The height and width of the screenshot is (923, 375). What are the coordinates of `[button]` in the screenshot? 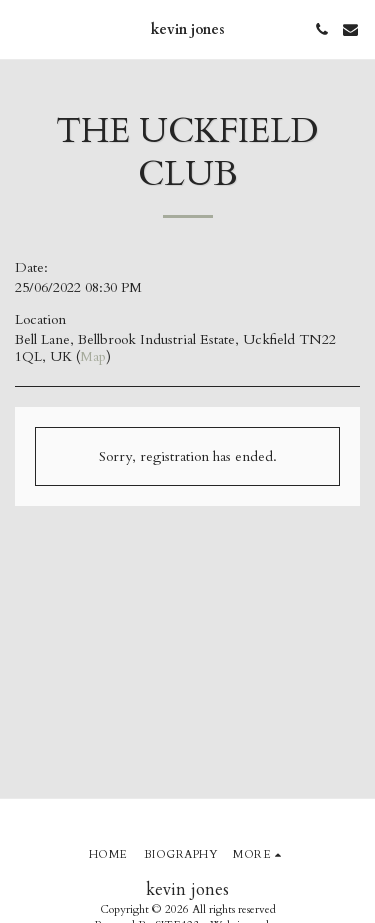 It's located at (22, 28).